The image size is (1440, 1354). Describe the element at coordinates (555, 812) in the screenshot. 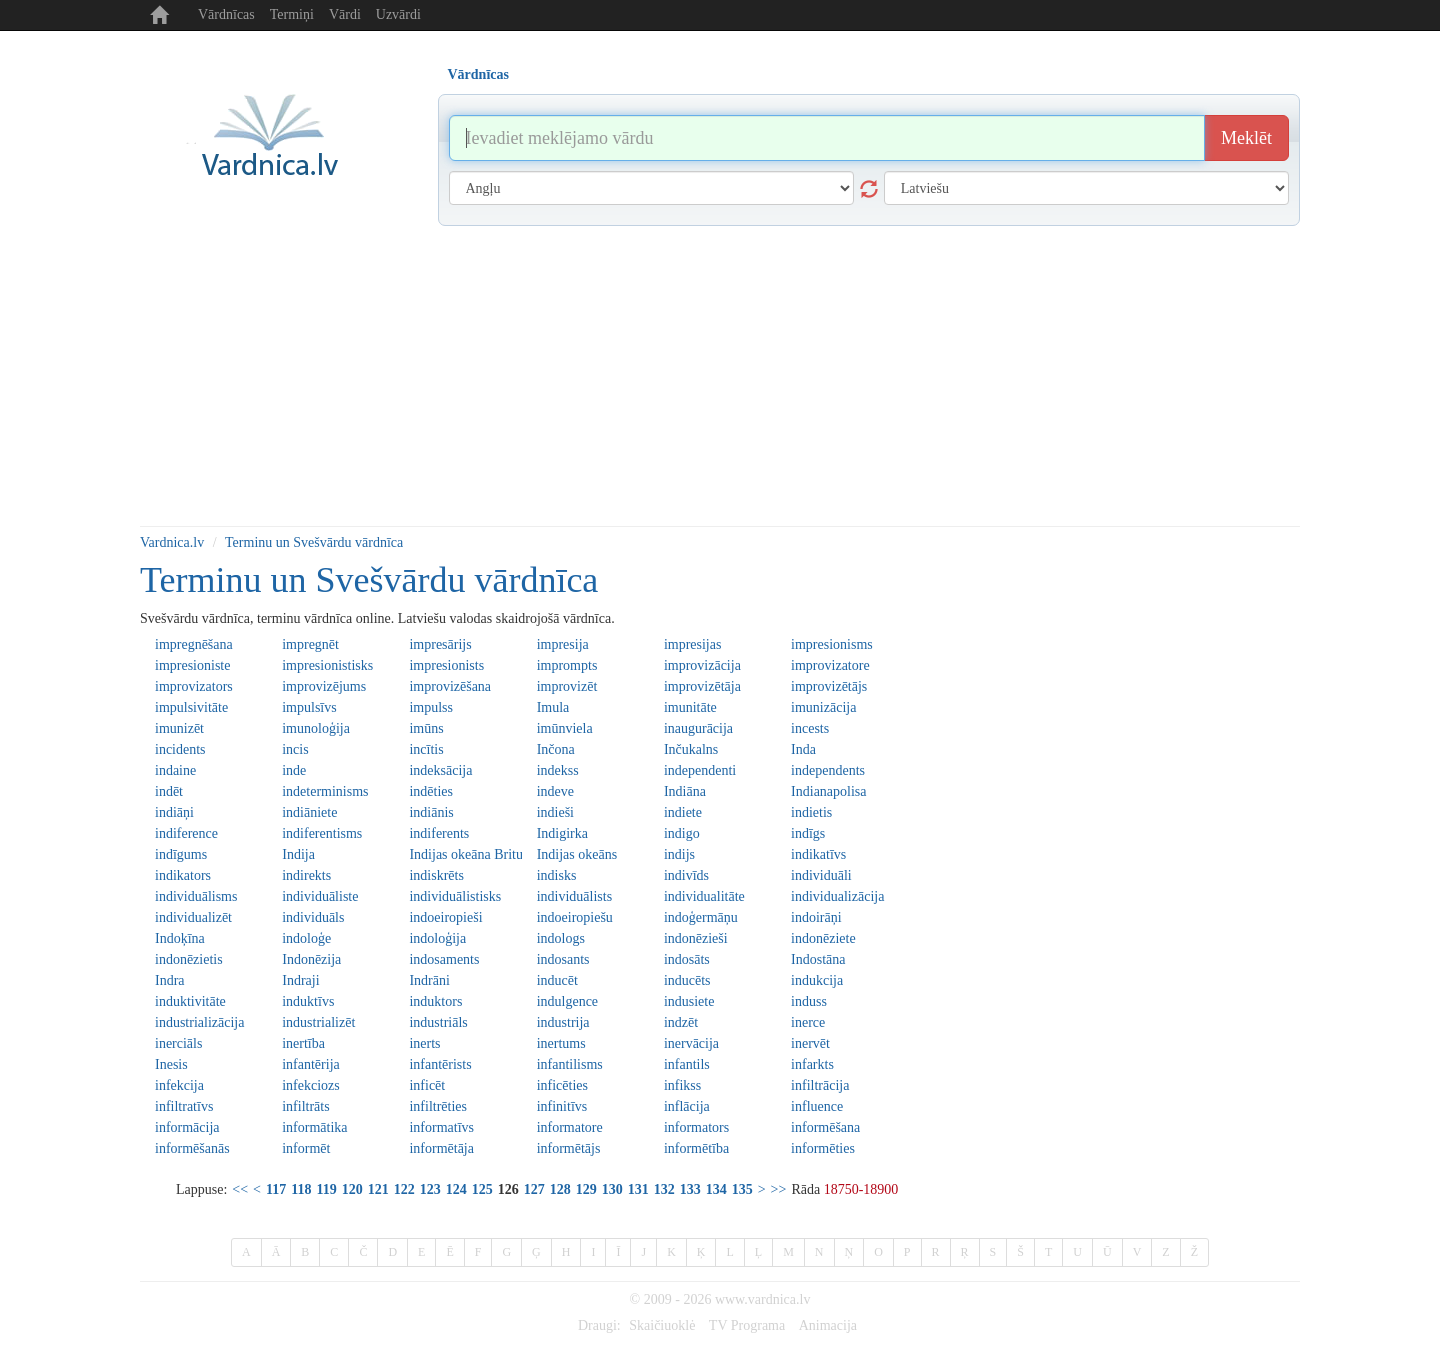

I see `indieši` at that location.